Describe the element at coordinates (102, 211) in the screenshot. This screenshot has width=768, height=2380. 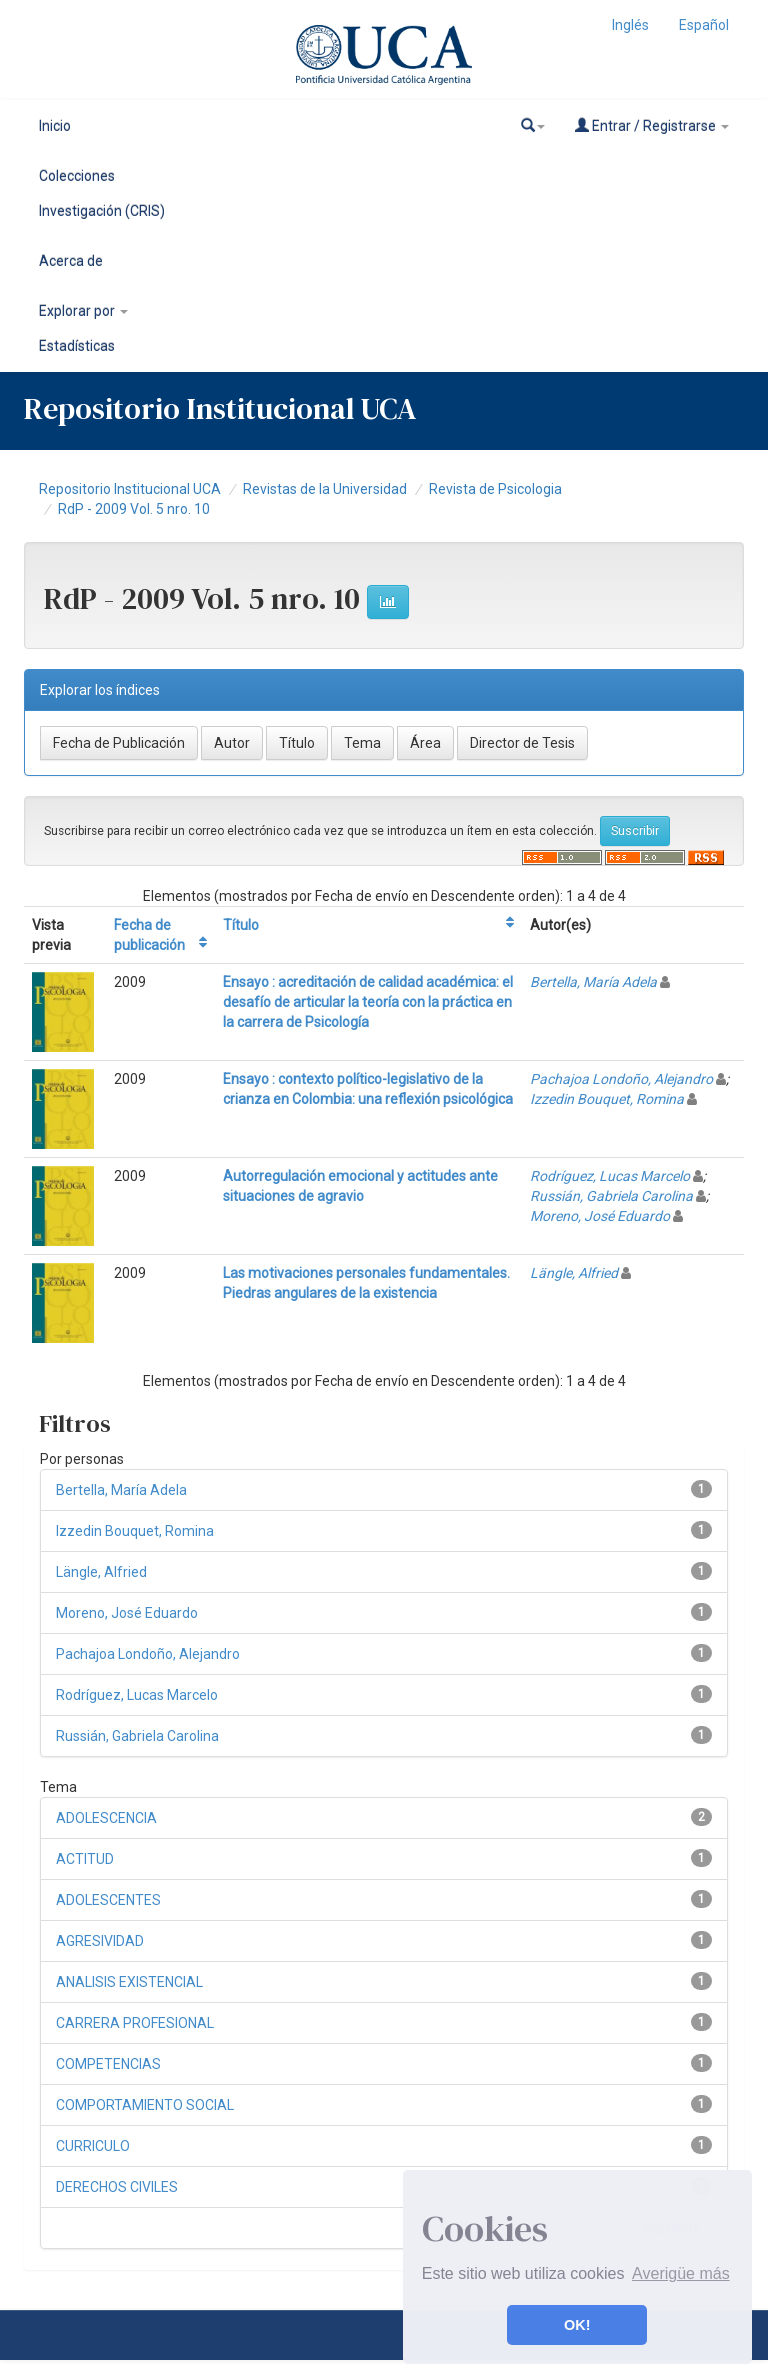
I see `Investigación (CRIS)` at that location.